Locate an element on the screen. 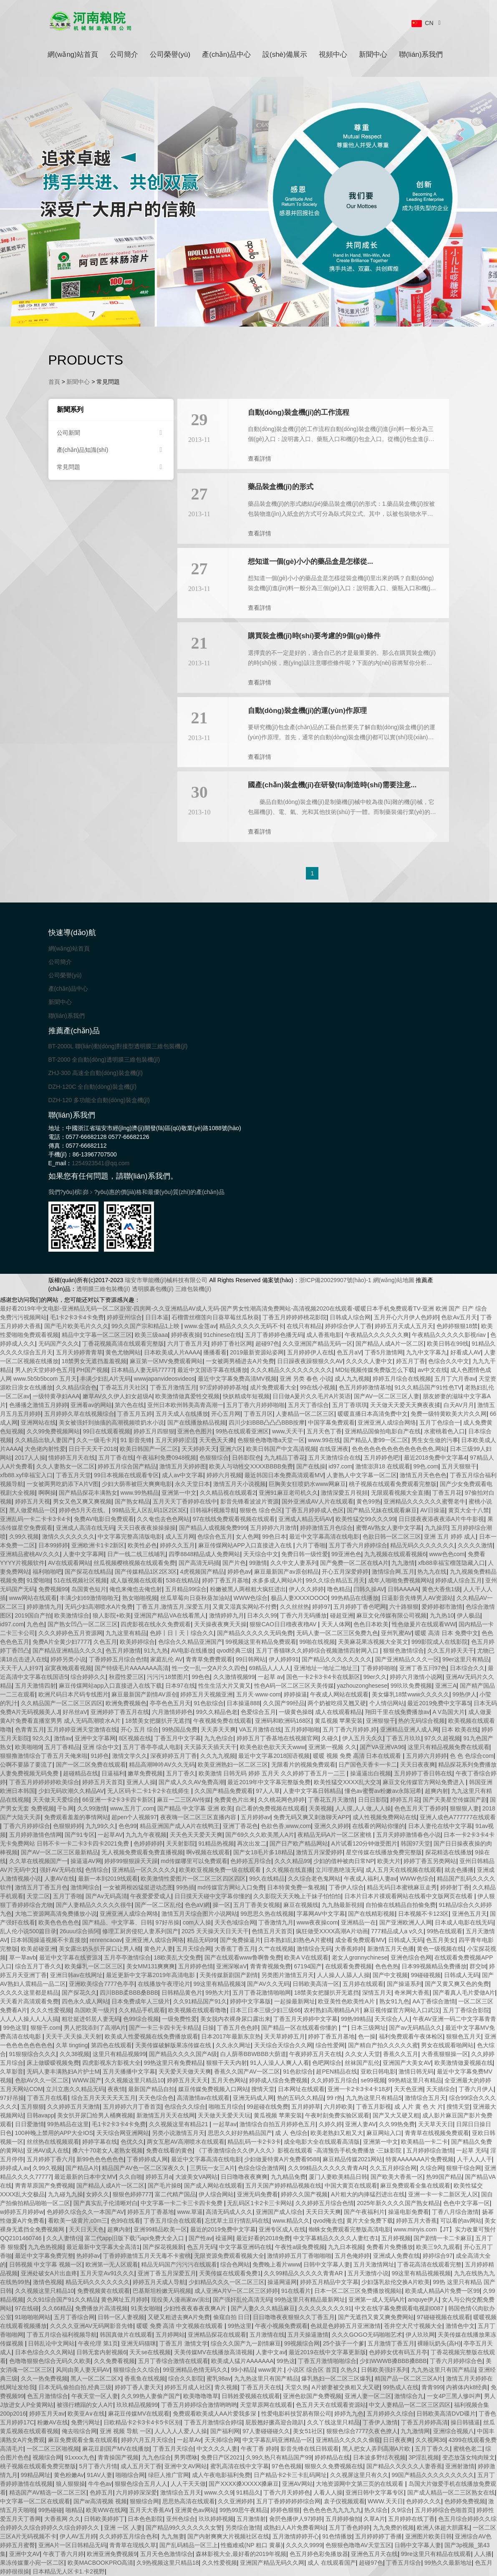 Image resolution: width=497 pixels, height=2576 pixels. 国产AV一区二区三区最新精品 is located at coordinates (59, 1852).